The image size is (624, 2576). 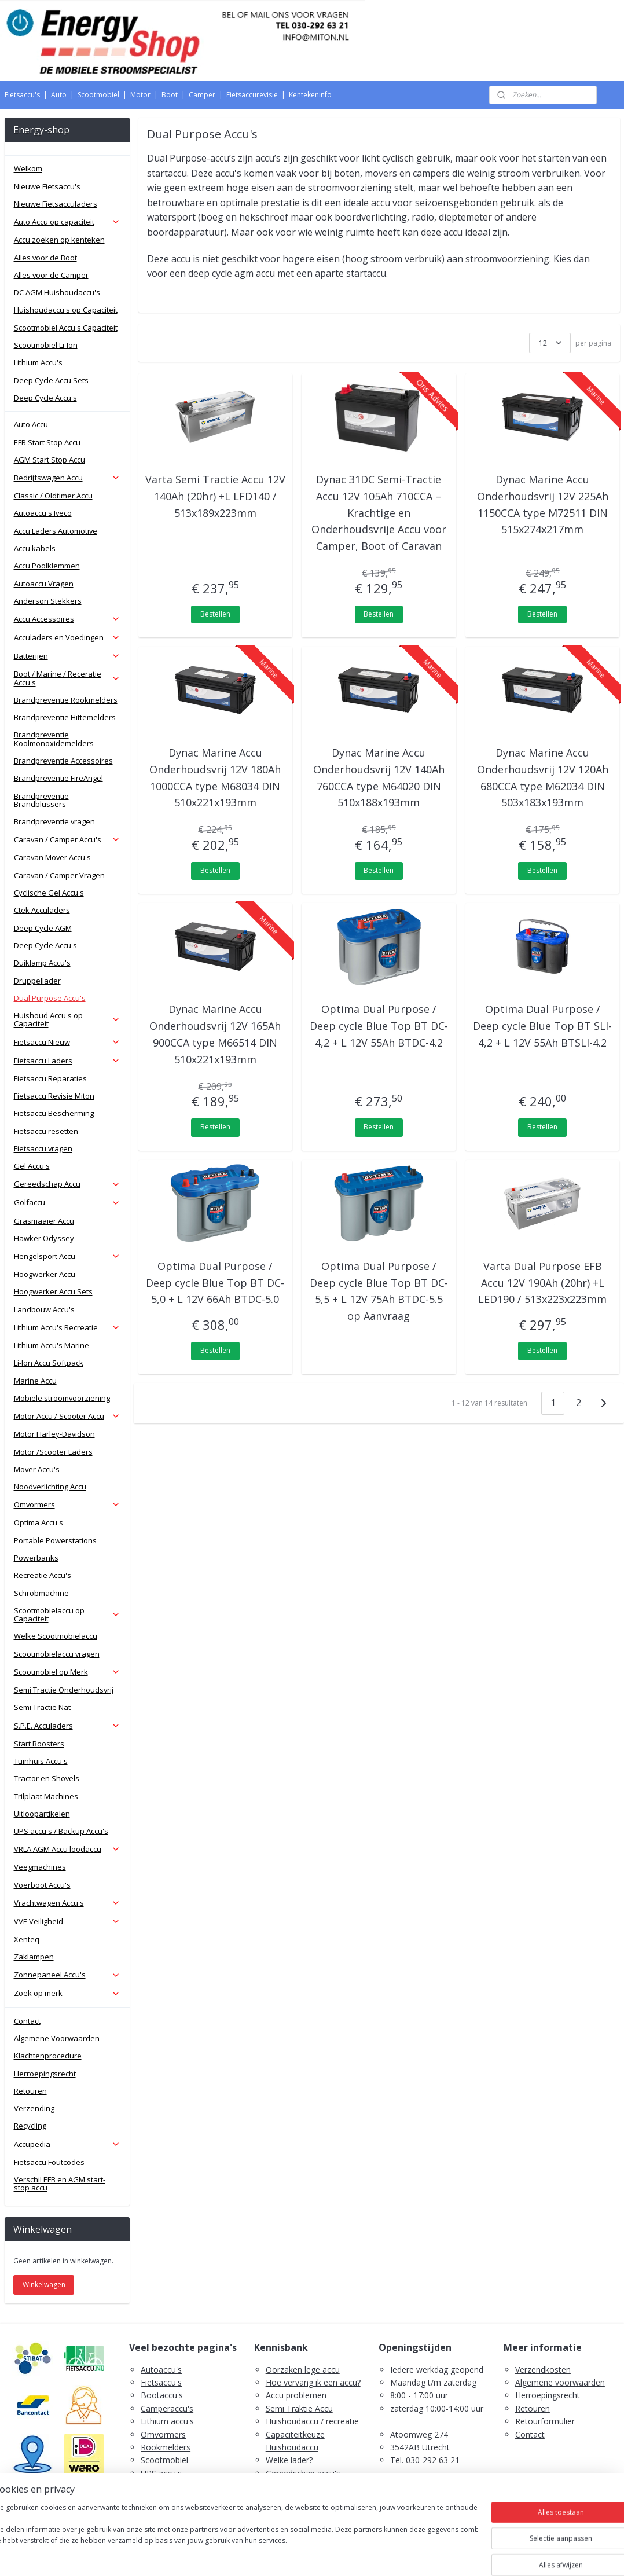 What do you see at coordinates (44, 1309) in the screenshot?
I see `Landbouw Accu's` at bounding box center [44, 1309].